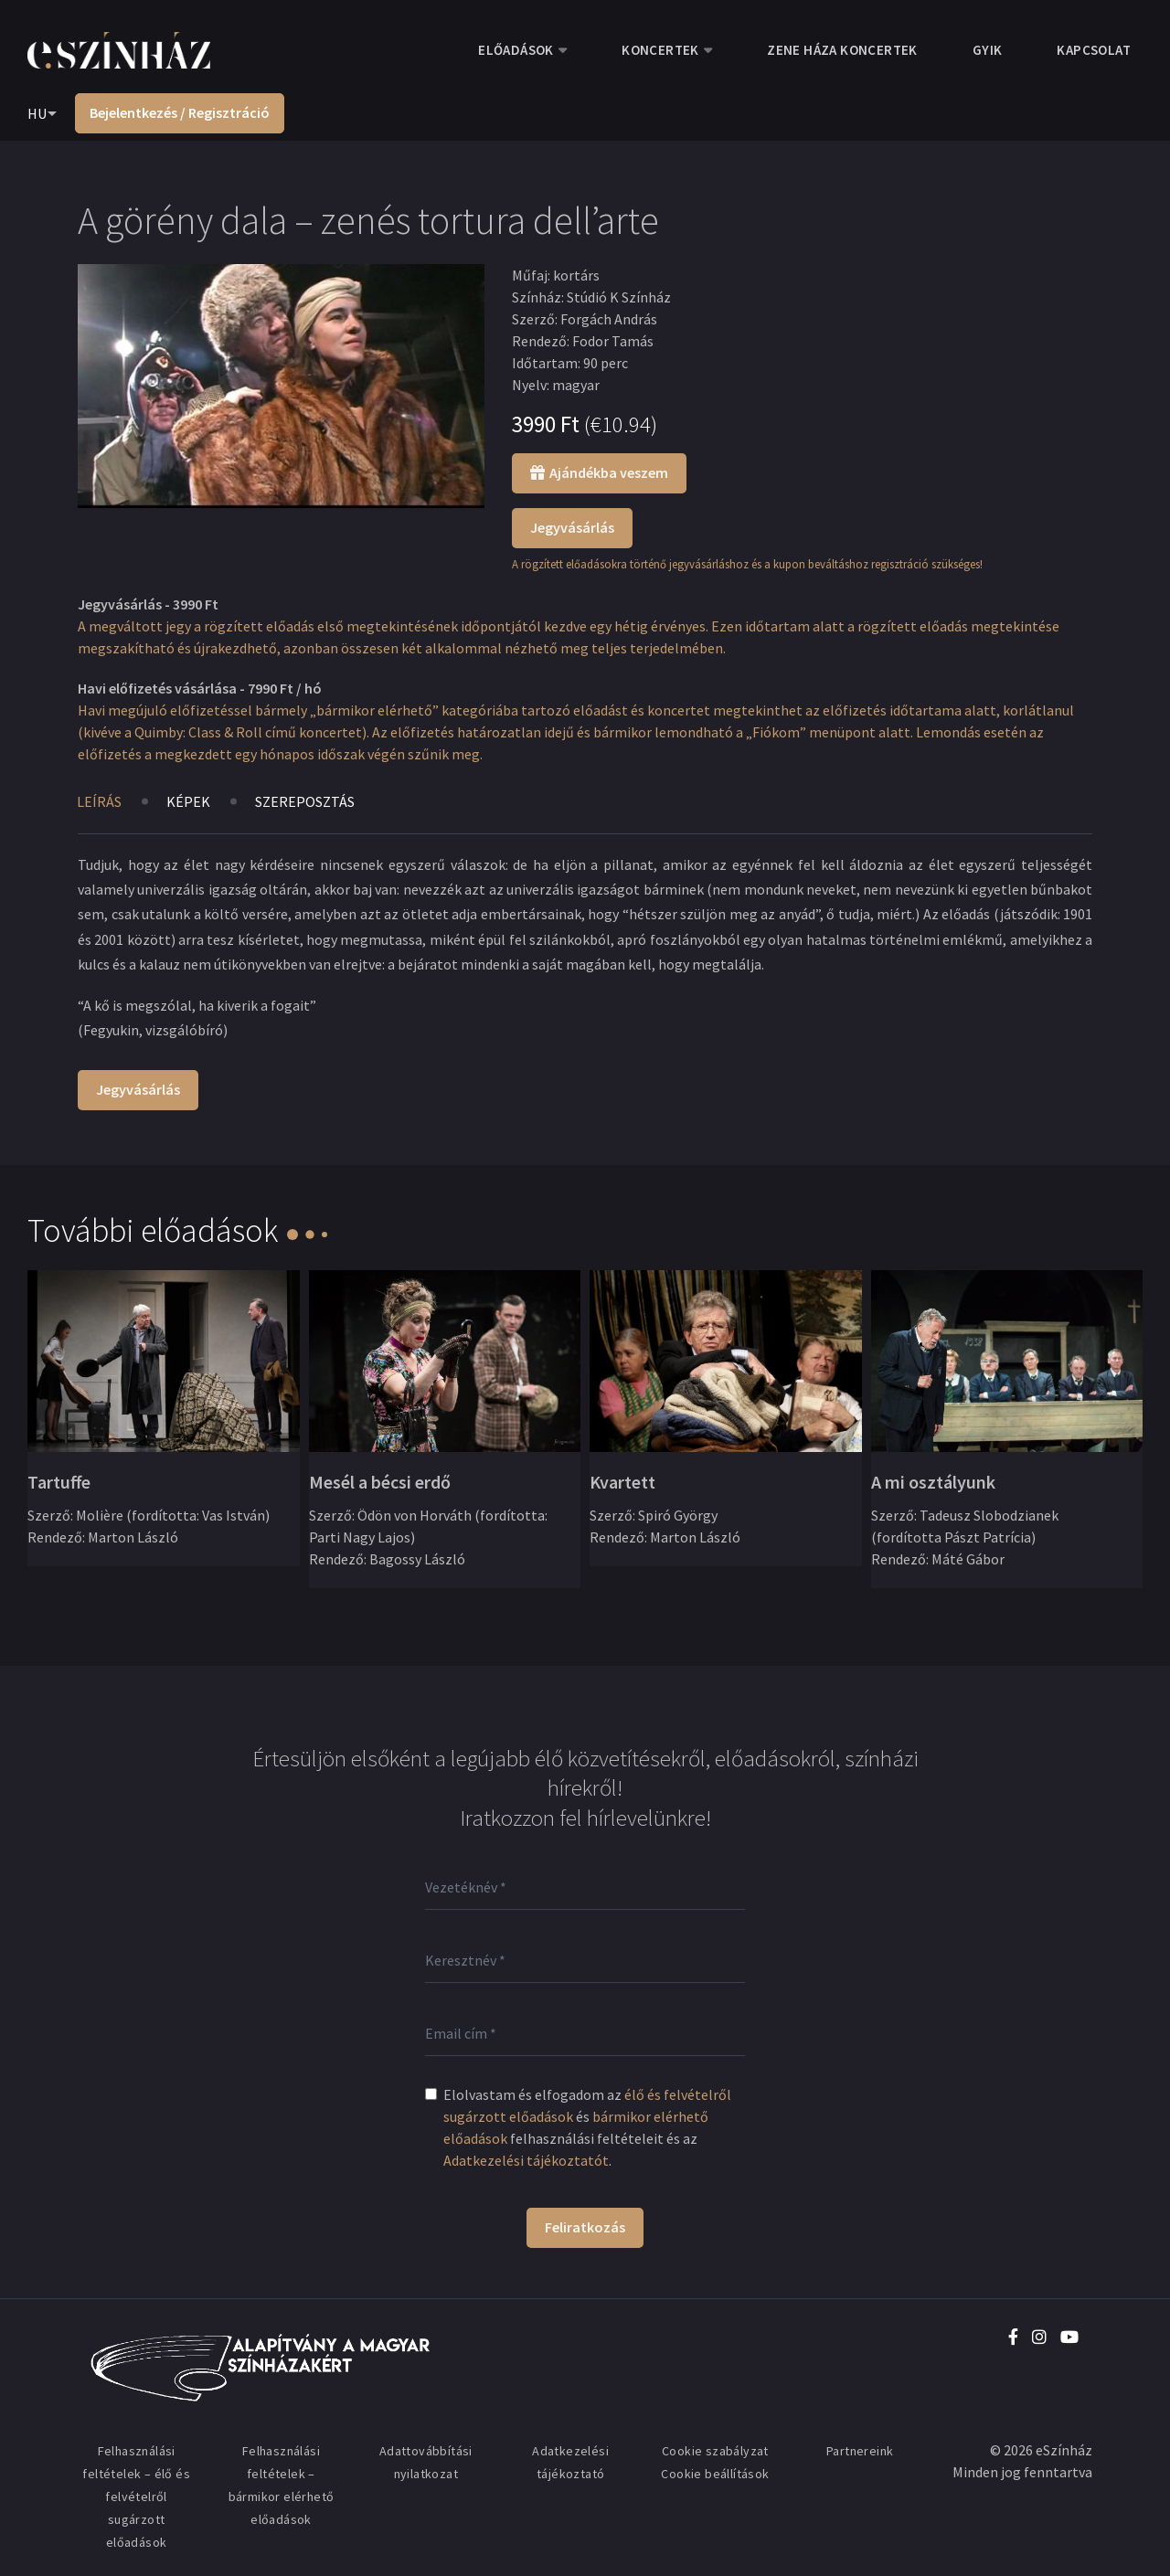 The image size is (1170, 2576). I want to click on Kvartett, so click(622, 1481).